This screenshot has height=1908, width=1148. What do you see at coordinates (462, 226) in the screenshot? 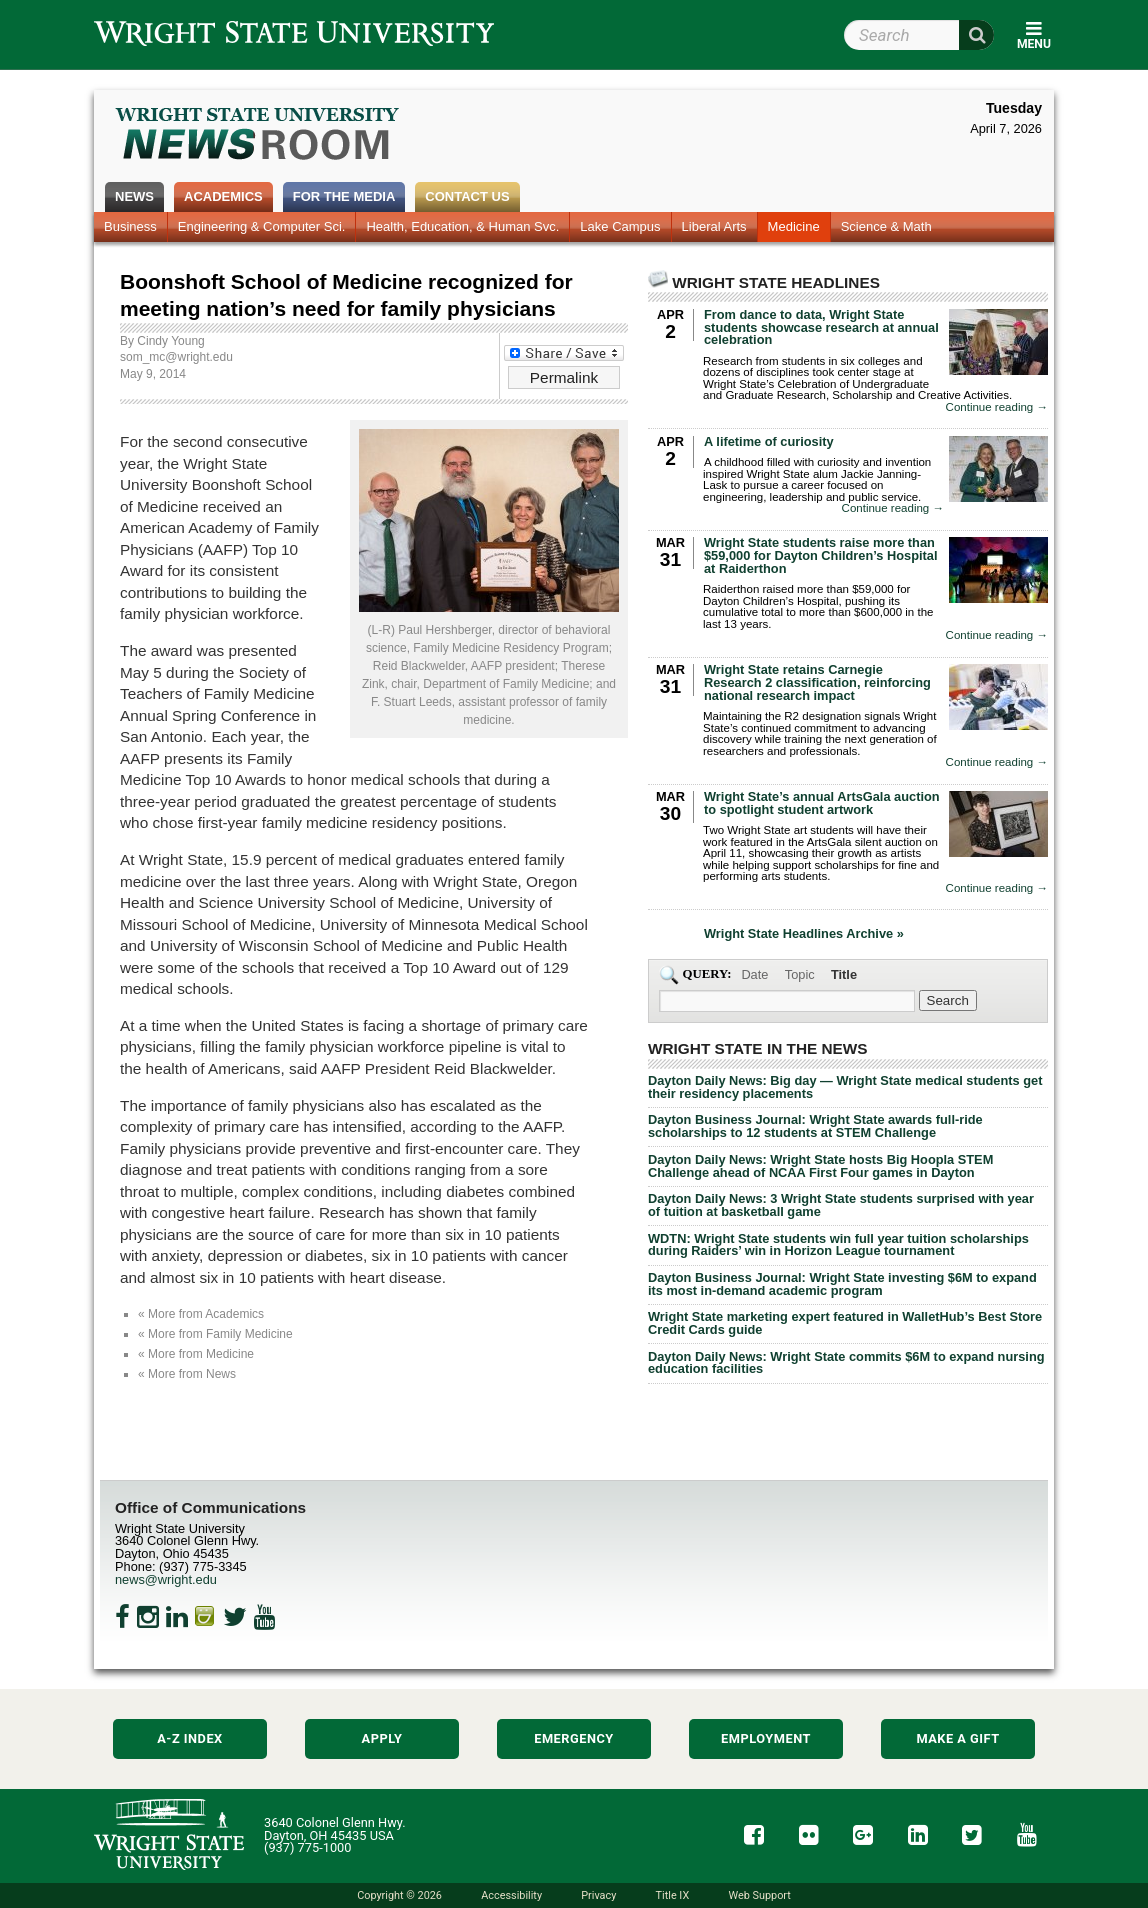
I see `Health, Education, & Human Svc.` at bounding box center [462, 226].